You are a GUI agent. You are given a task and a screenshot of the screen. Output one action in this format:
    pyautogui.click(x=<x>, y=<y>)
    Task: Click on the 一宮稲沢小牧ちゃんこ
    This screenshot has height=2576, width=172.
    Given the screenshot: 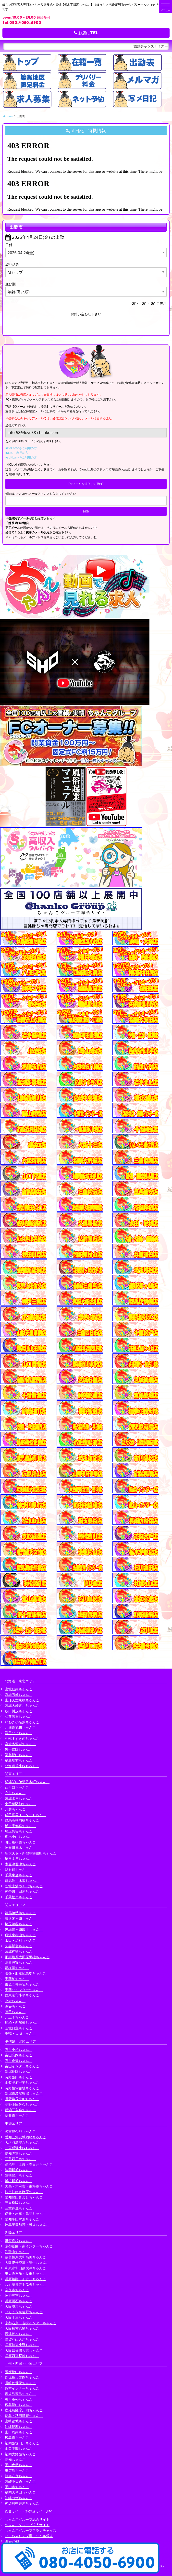 What is the action you would take?
    pyautogui.click(x=22, y=2147)
    